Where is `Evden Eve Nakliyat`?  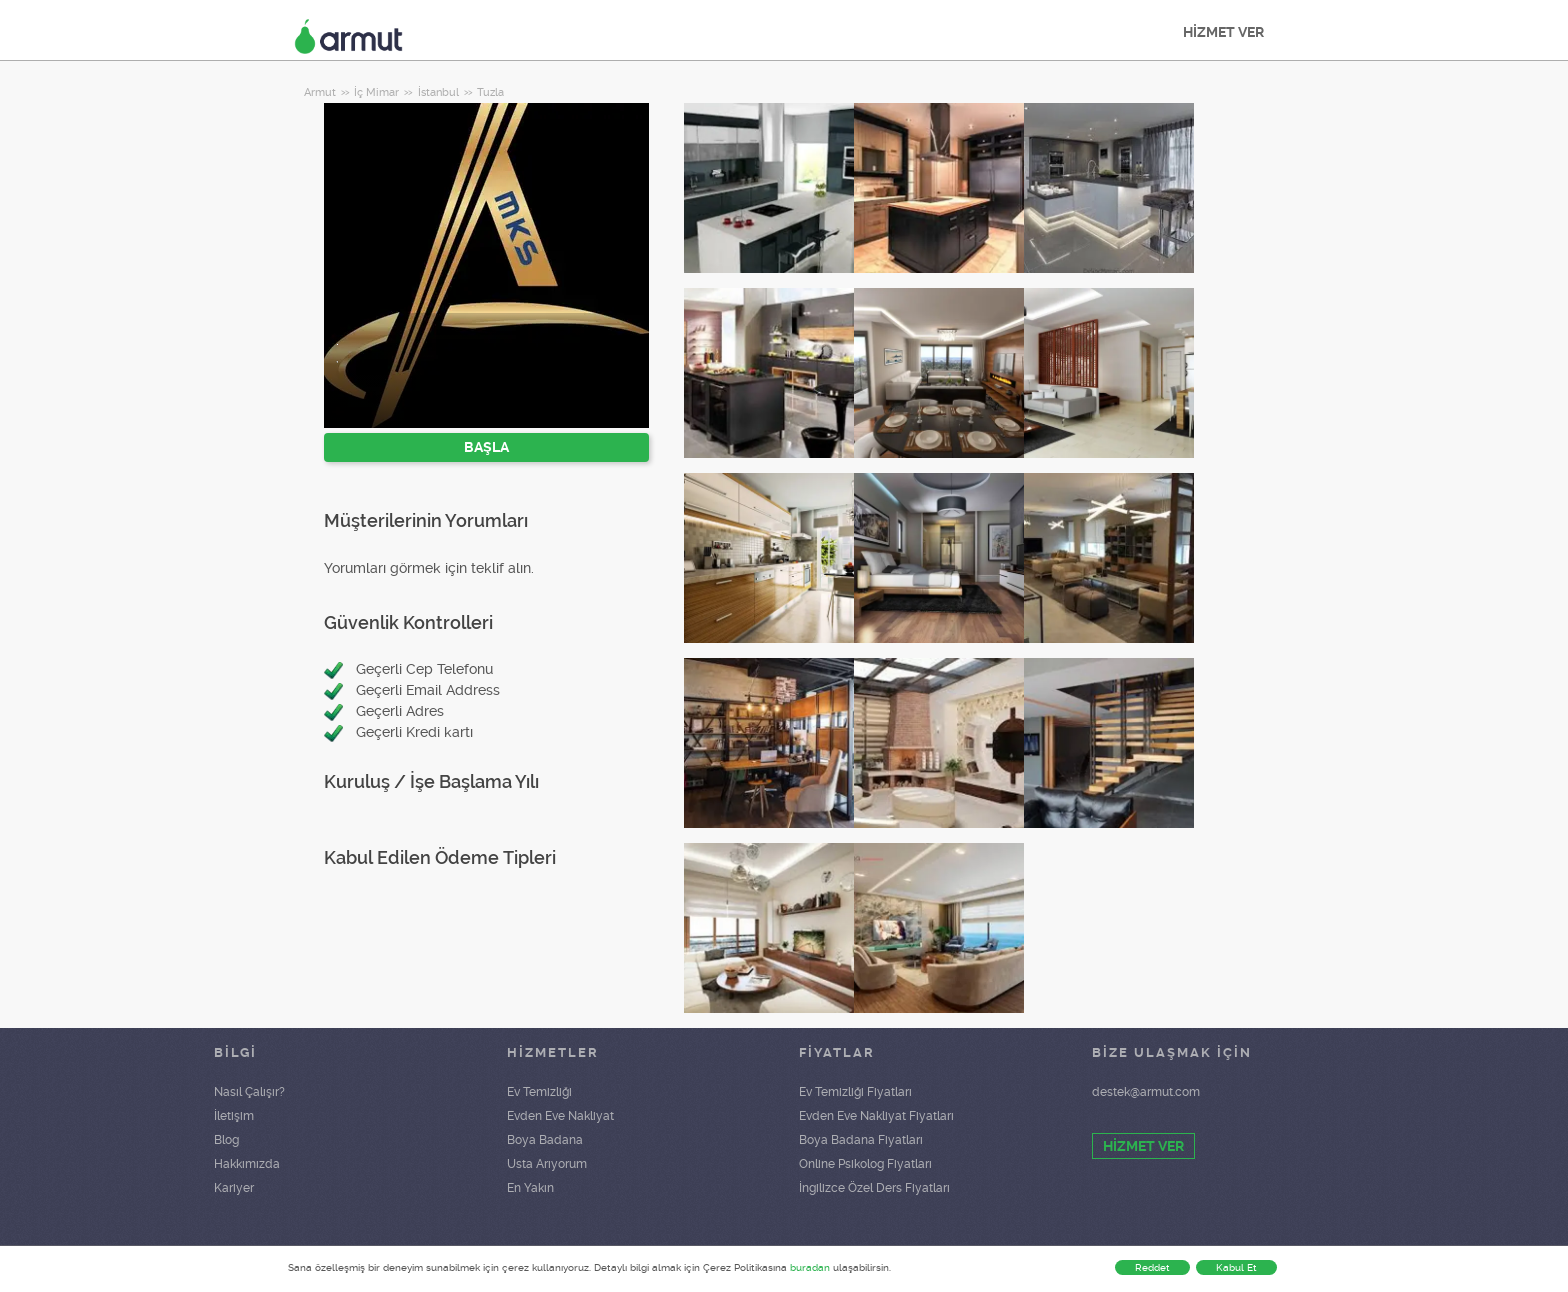 Evden Eve Nakliyat is located at coordinates (560, 1116).